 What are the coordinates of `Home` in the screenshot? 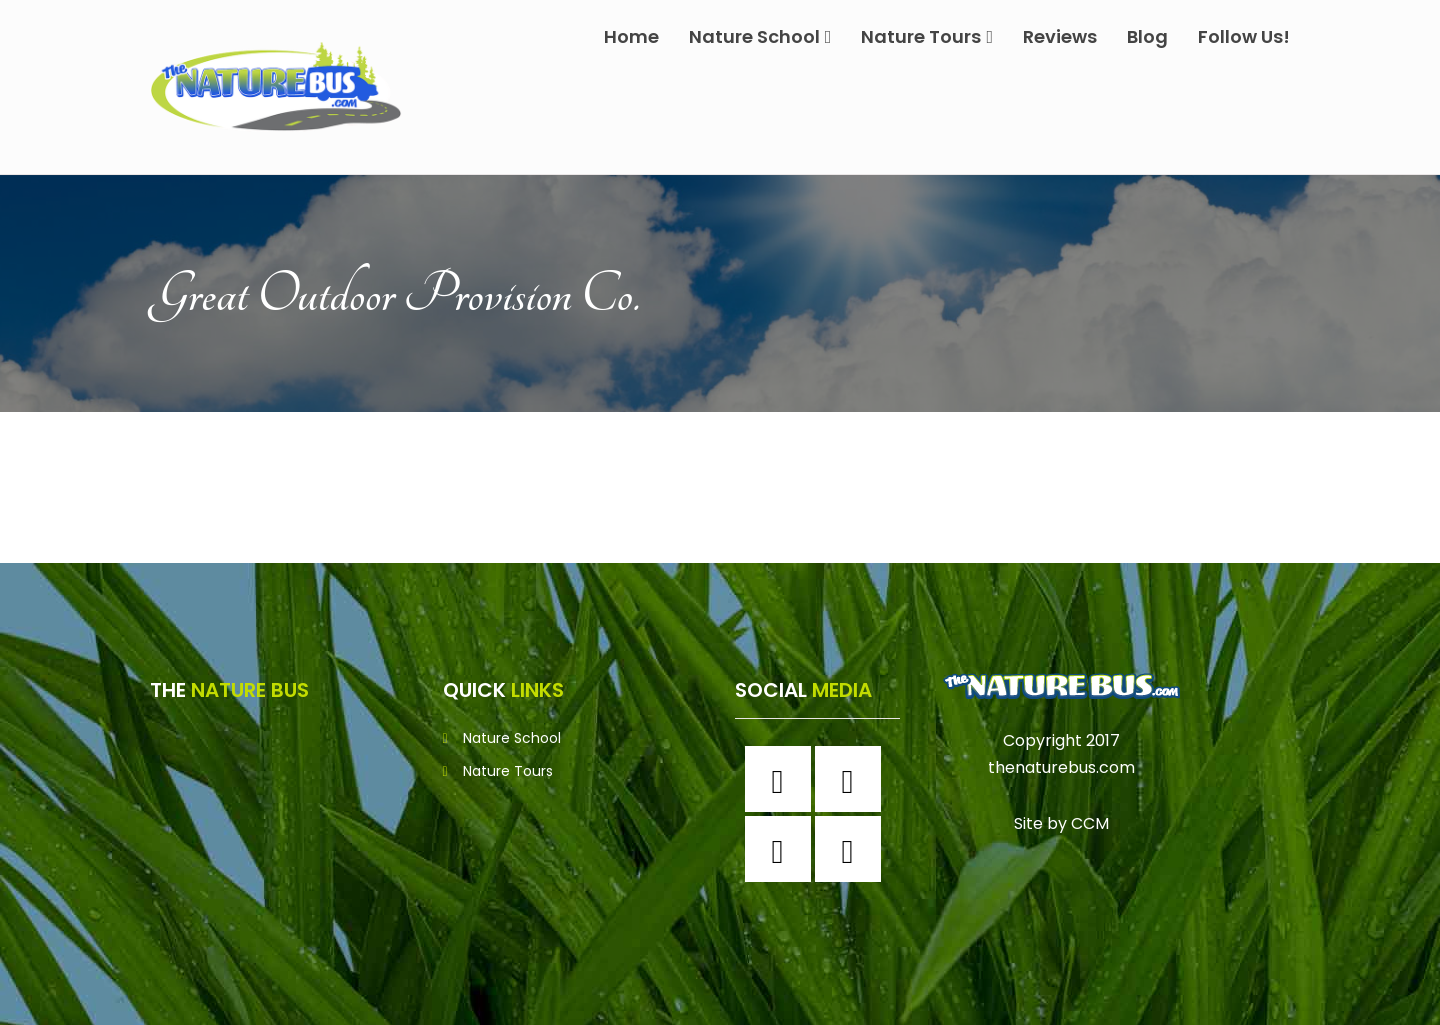 It's located at (631, 36).